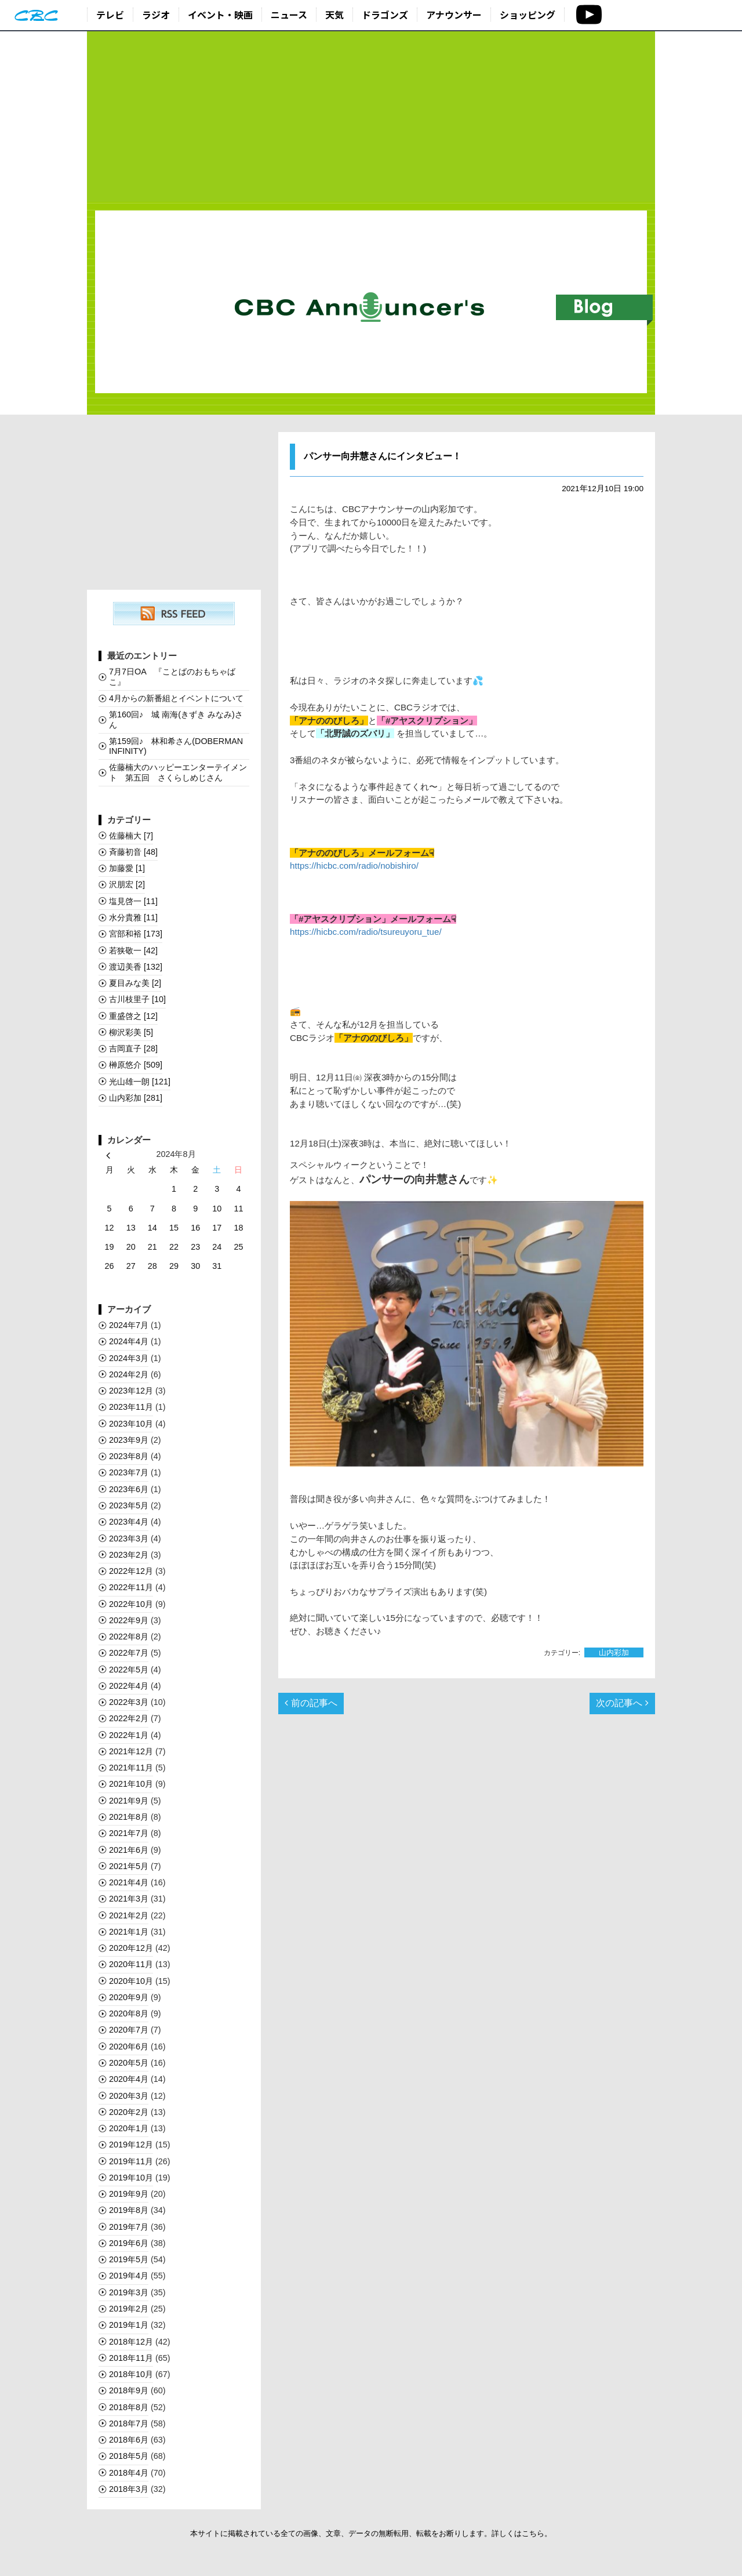 The image size is (742, 2576). What do you see at coordinates (131, 2161) in the screenshot?
I see `2019年11月` at bounding box center [131, 2161].